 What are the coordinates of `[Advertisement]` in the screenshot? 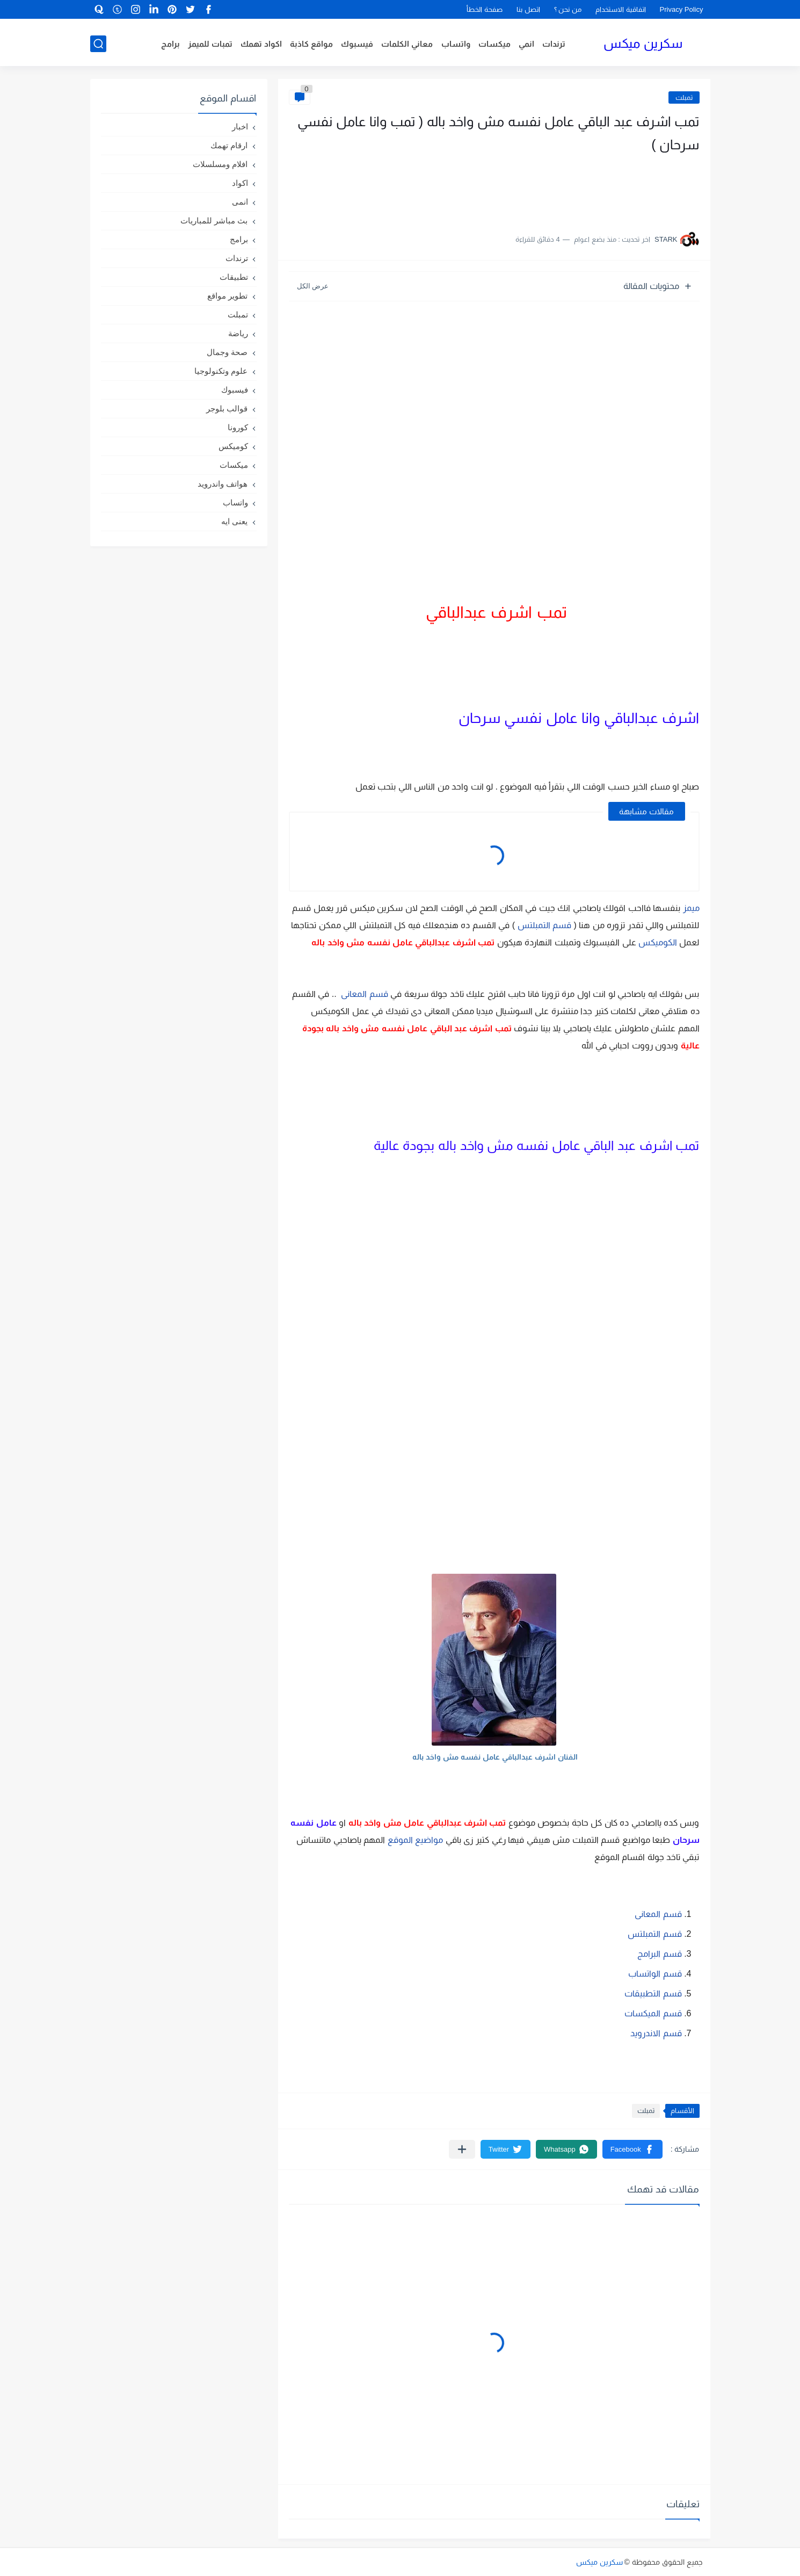 It's located at (592, 188).